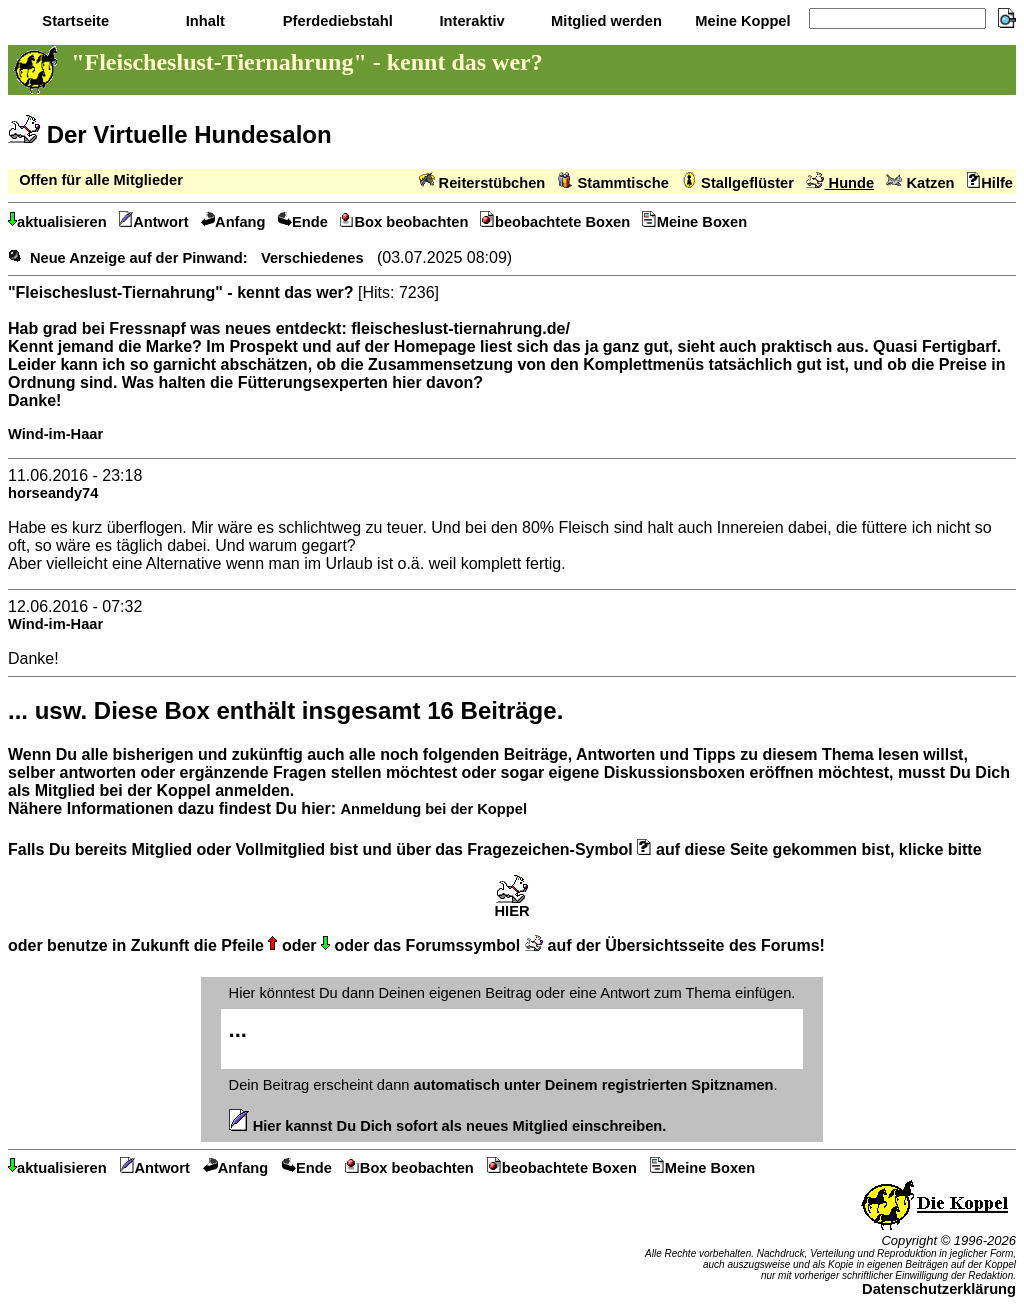 Image resolution: width=1024 pixels, height=1305 pixels. I want to click on Neue Anzeige auf der Pinwand:, so click(139, 258).